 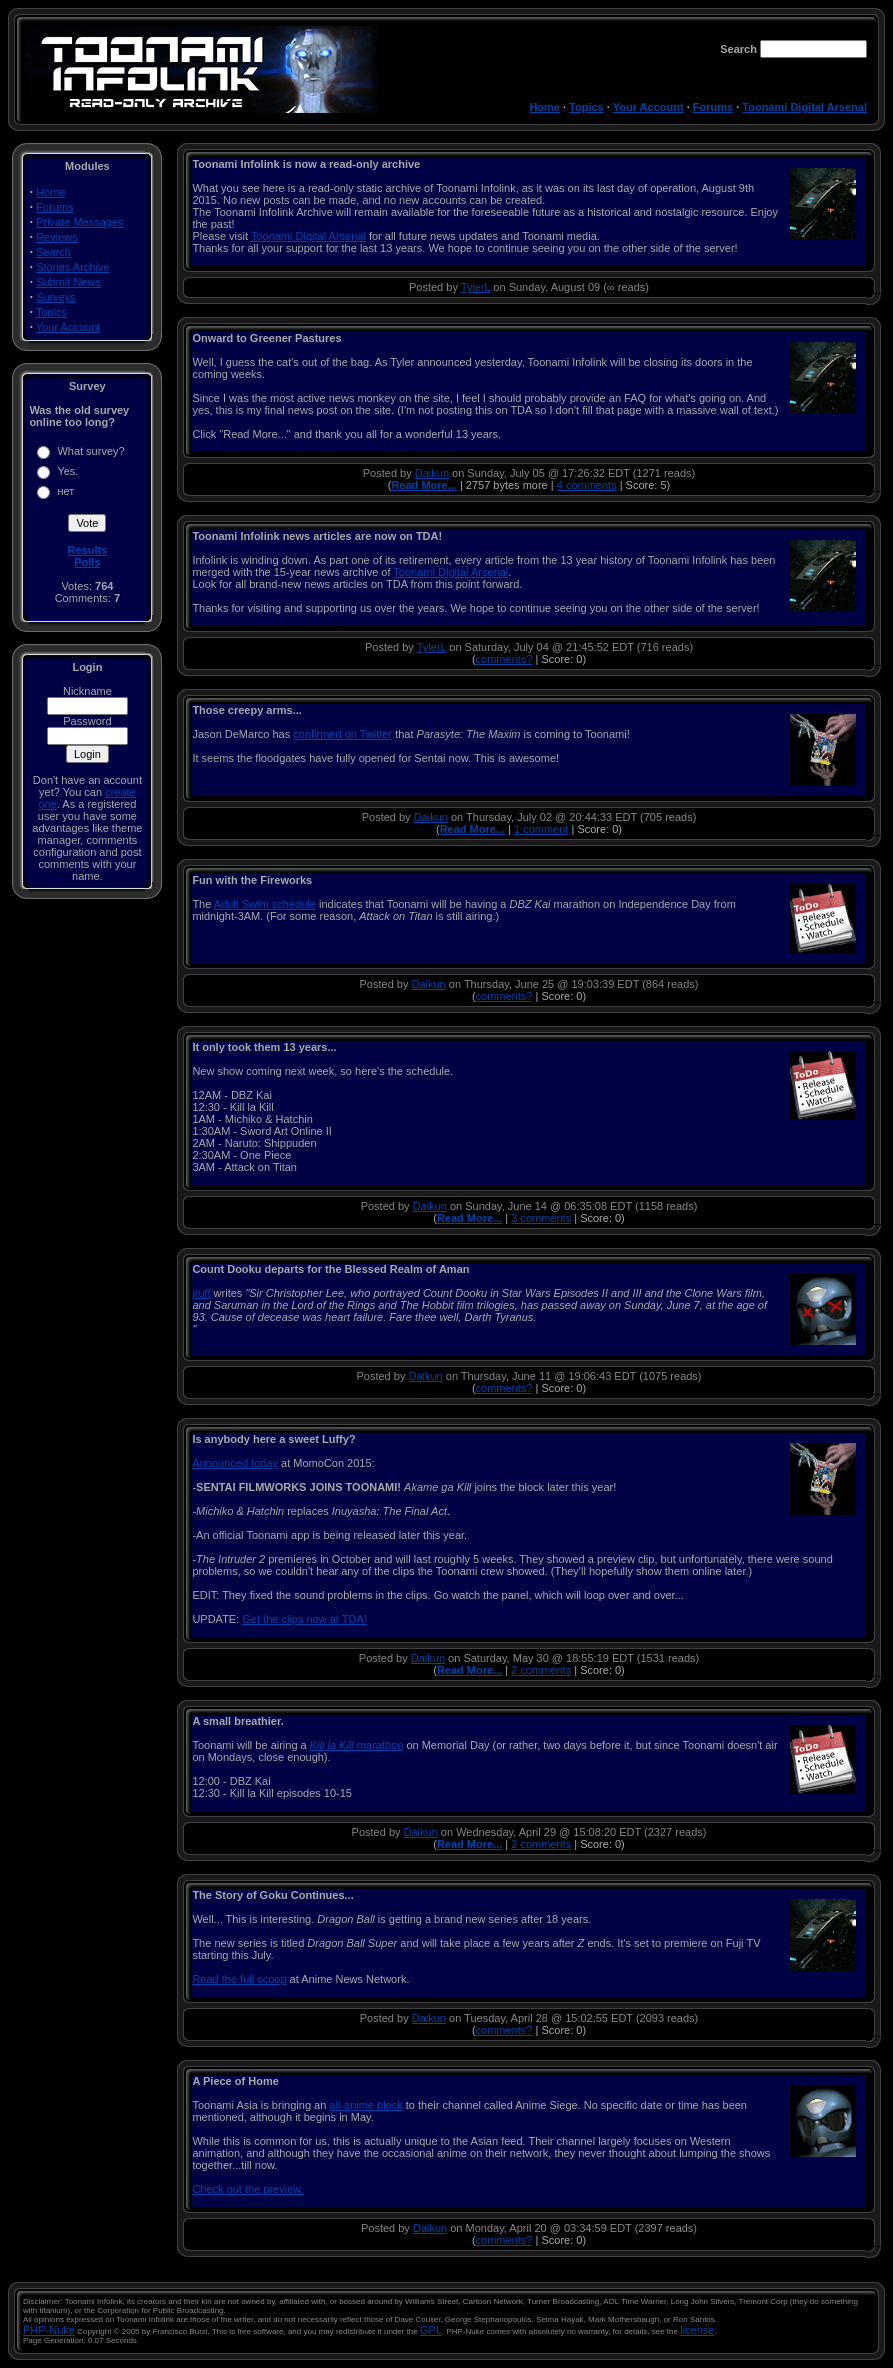 What do you see at coordinates (56, 297) in the screenshot?
I see `Surveys` at bounding box center [56, 297].